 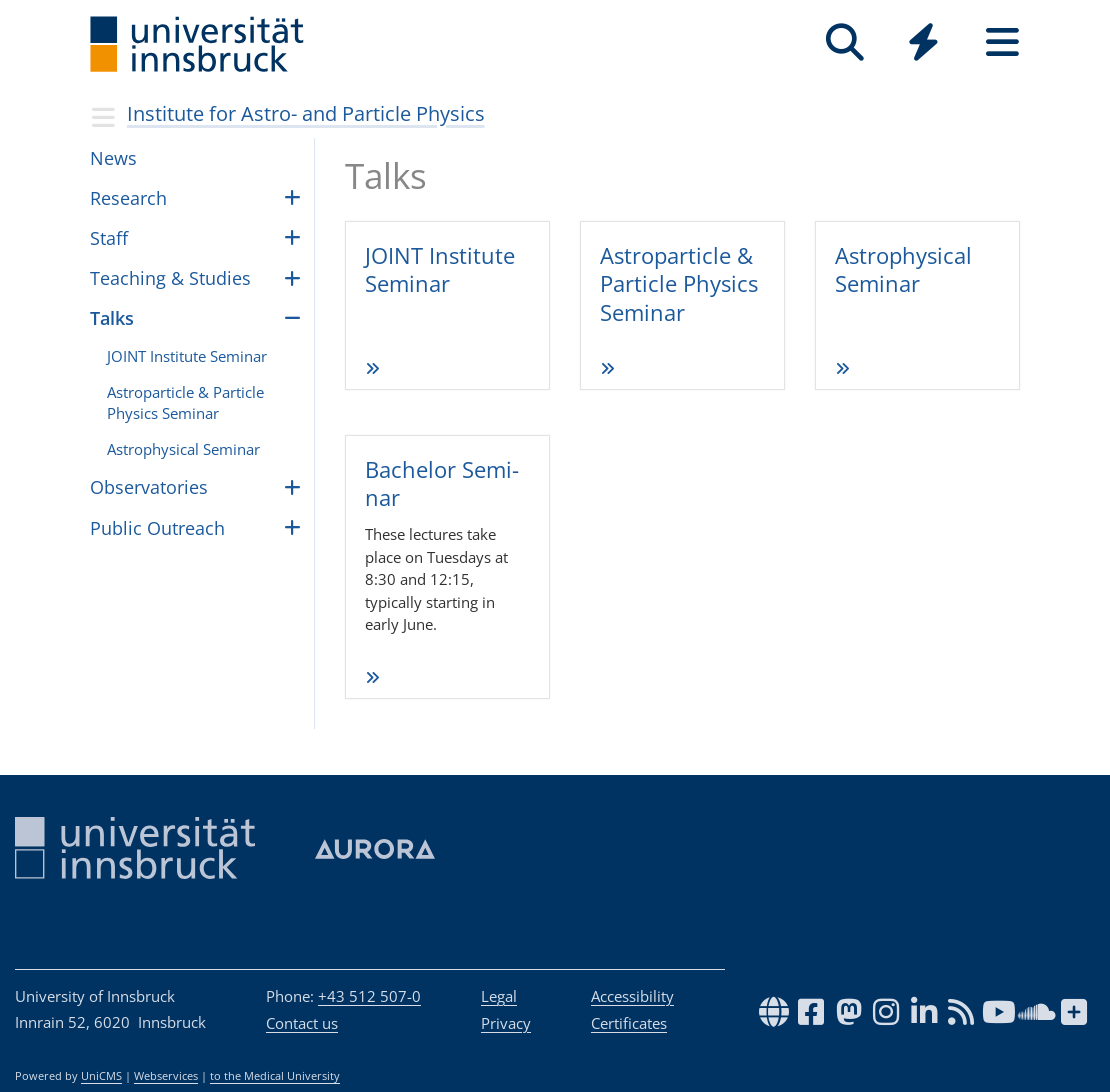 I want to click on Obser­va­to­ries, so click(x=149, y=487).